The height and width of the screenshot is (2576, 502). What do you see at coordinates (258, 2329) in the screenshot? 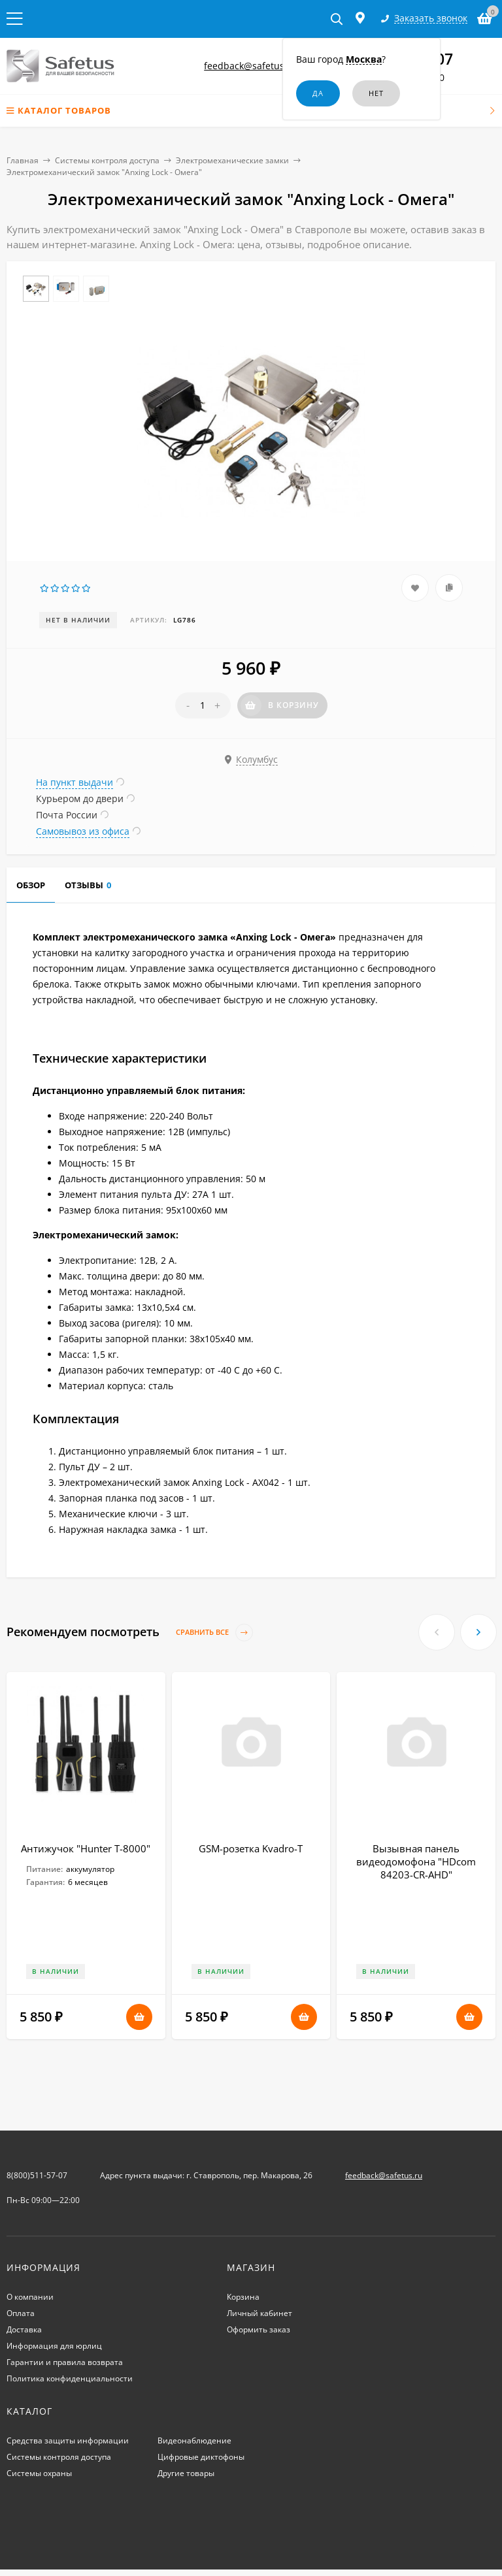
I see `Оформить заказ` at bounding box center [258, 2329].